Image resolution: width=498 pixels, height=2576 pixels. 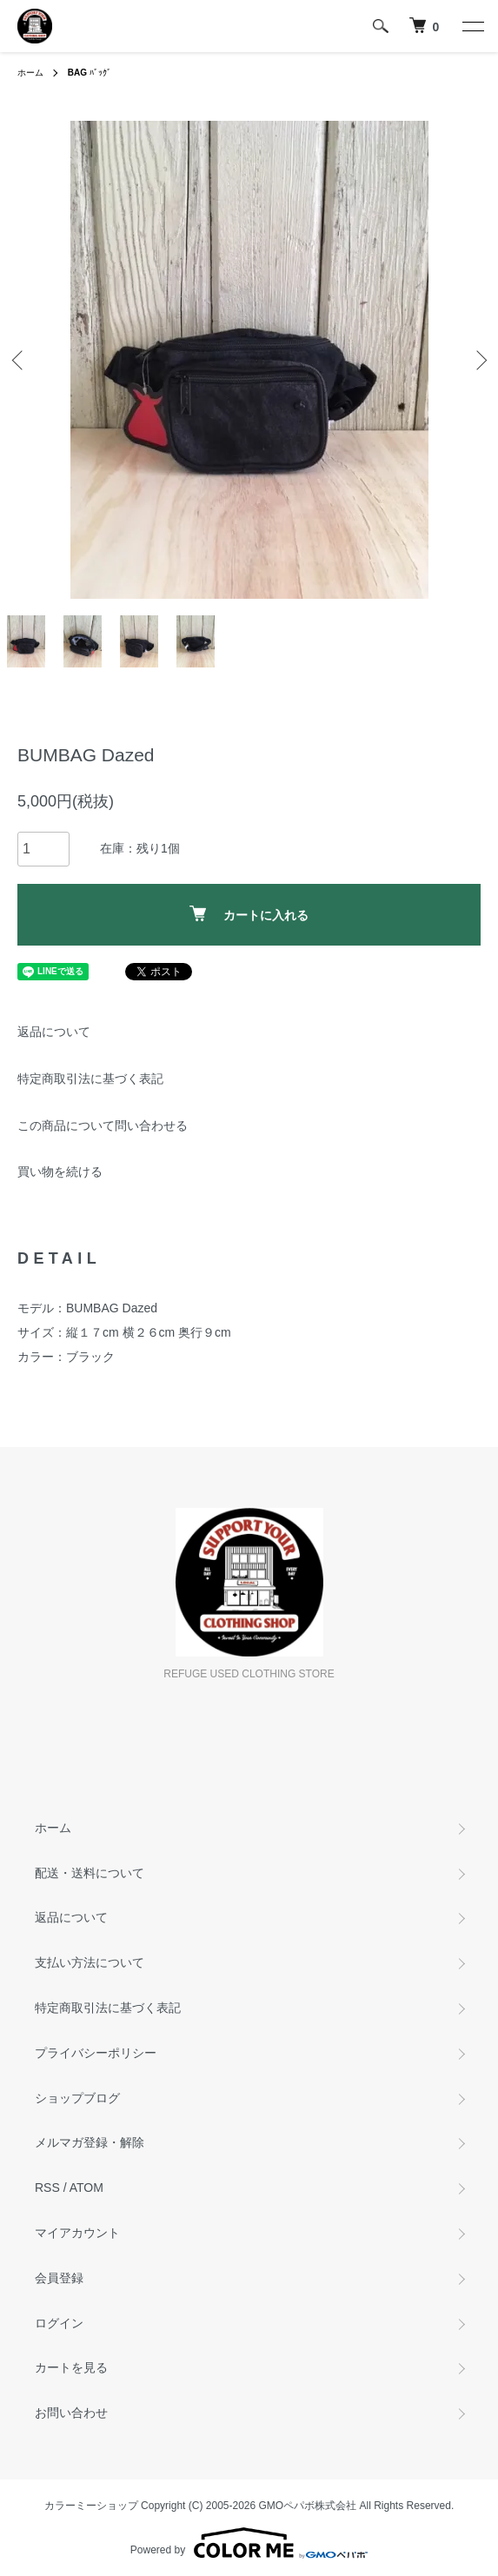 I want to click on Powered by, so click(x=249, y=2543).